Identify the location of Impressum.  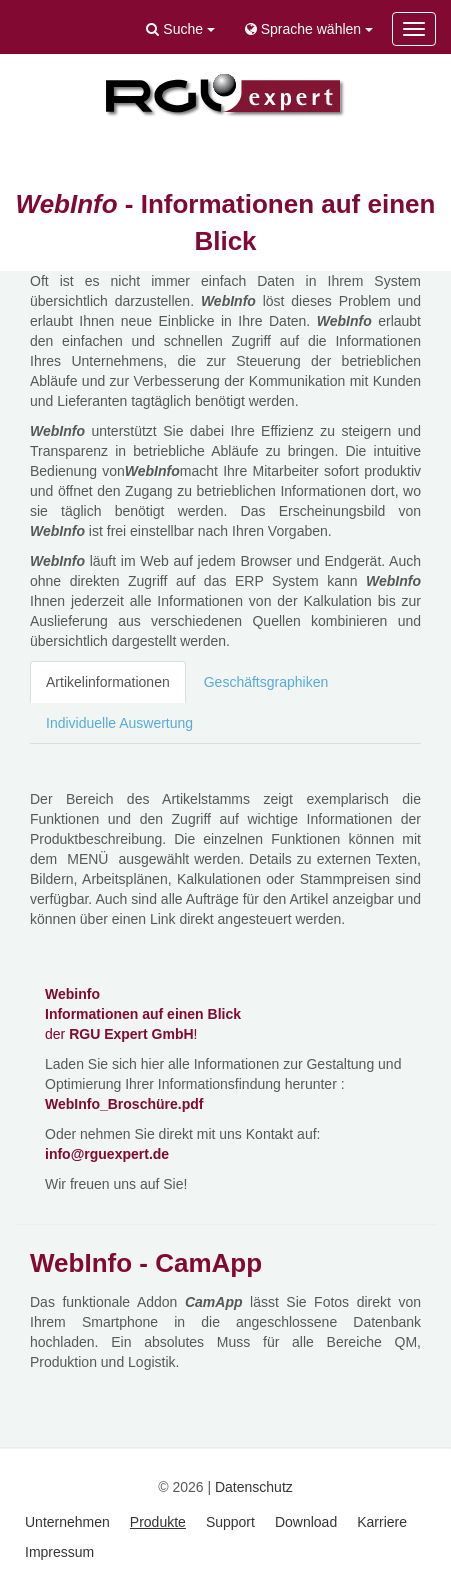
(59, 1552).